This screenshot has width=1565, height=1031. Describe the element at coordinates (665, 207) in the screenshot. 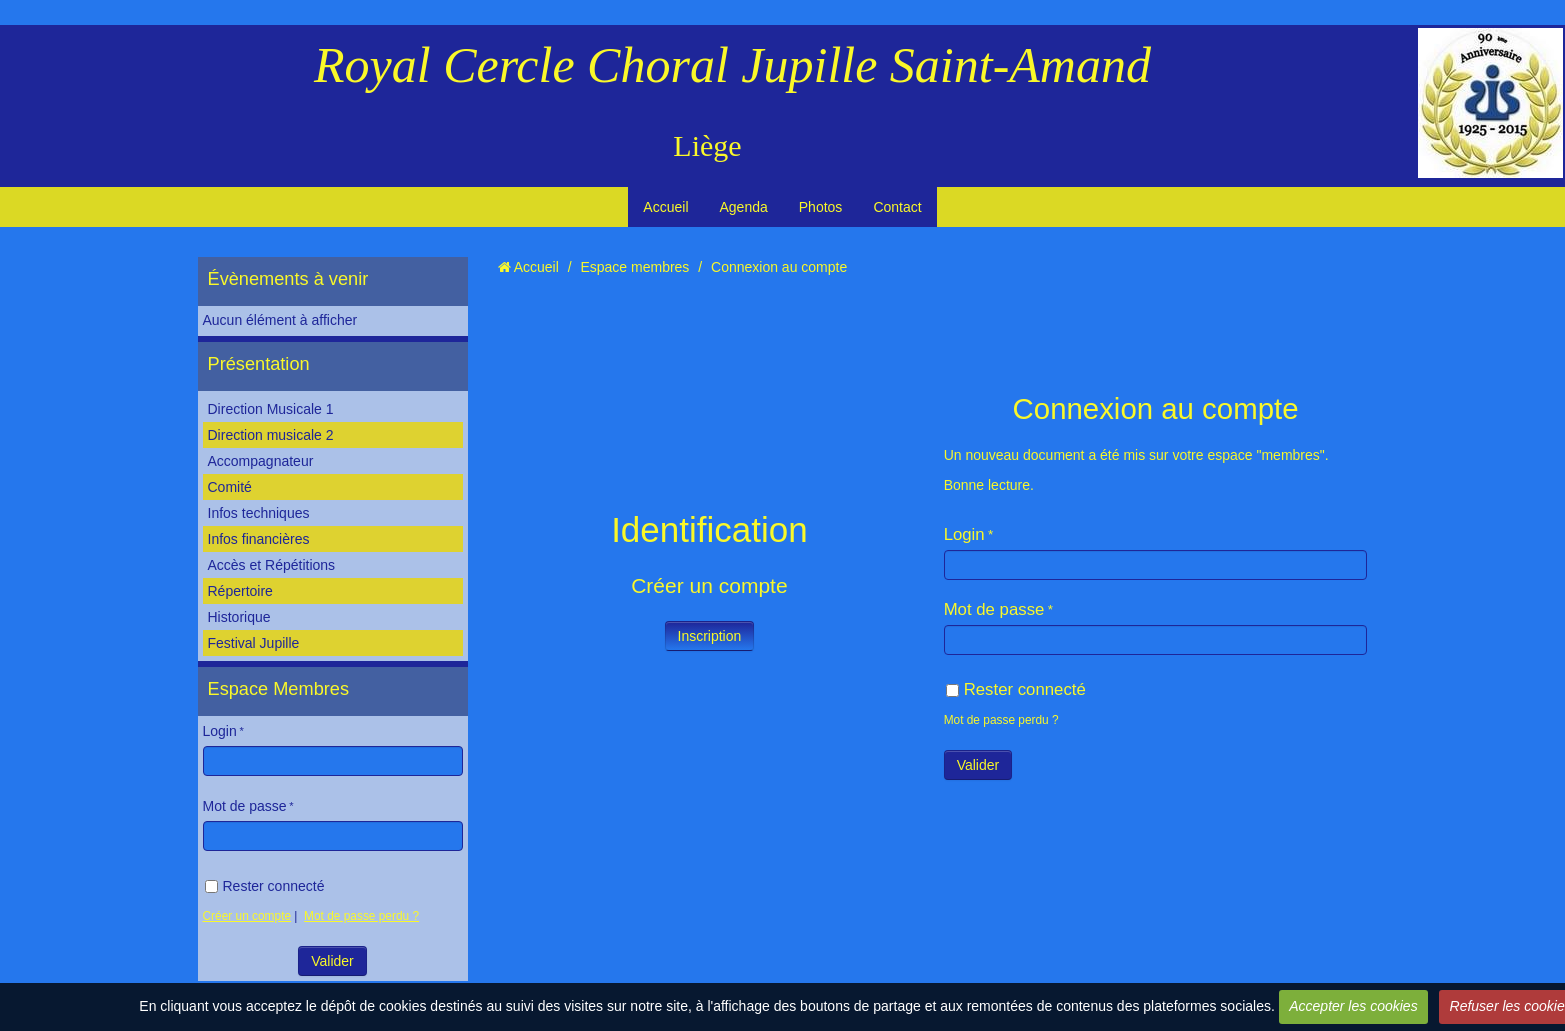

I see `Accueil` at that location.